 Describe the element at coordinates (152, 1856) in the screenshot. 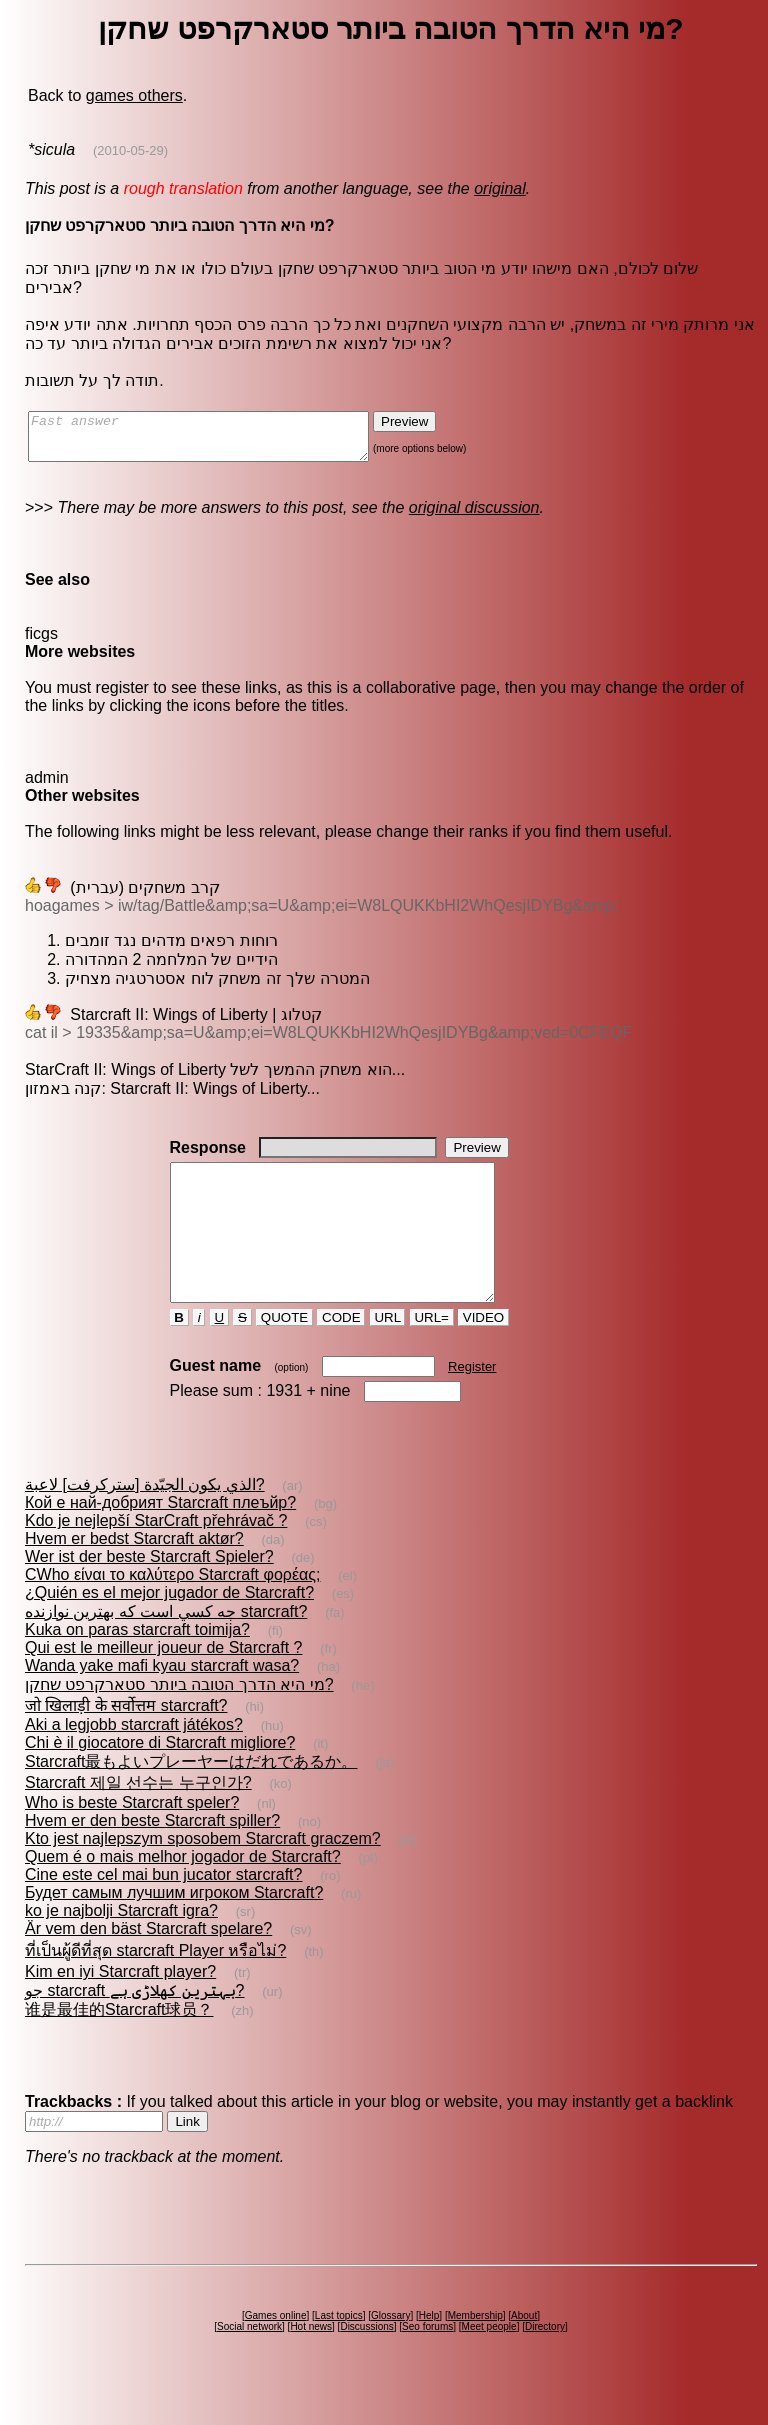

I see `Hvem er den beste Starcraft spiller?` at that location.